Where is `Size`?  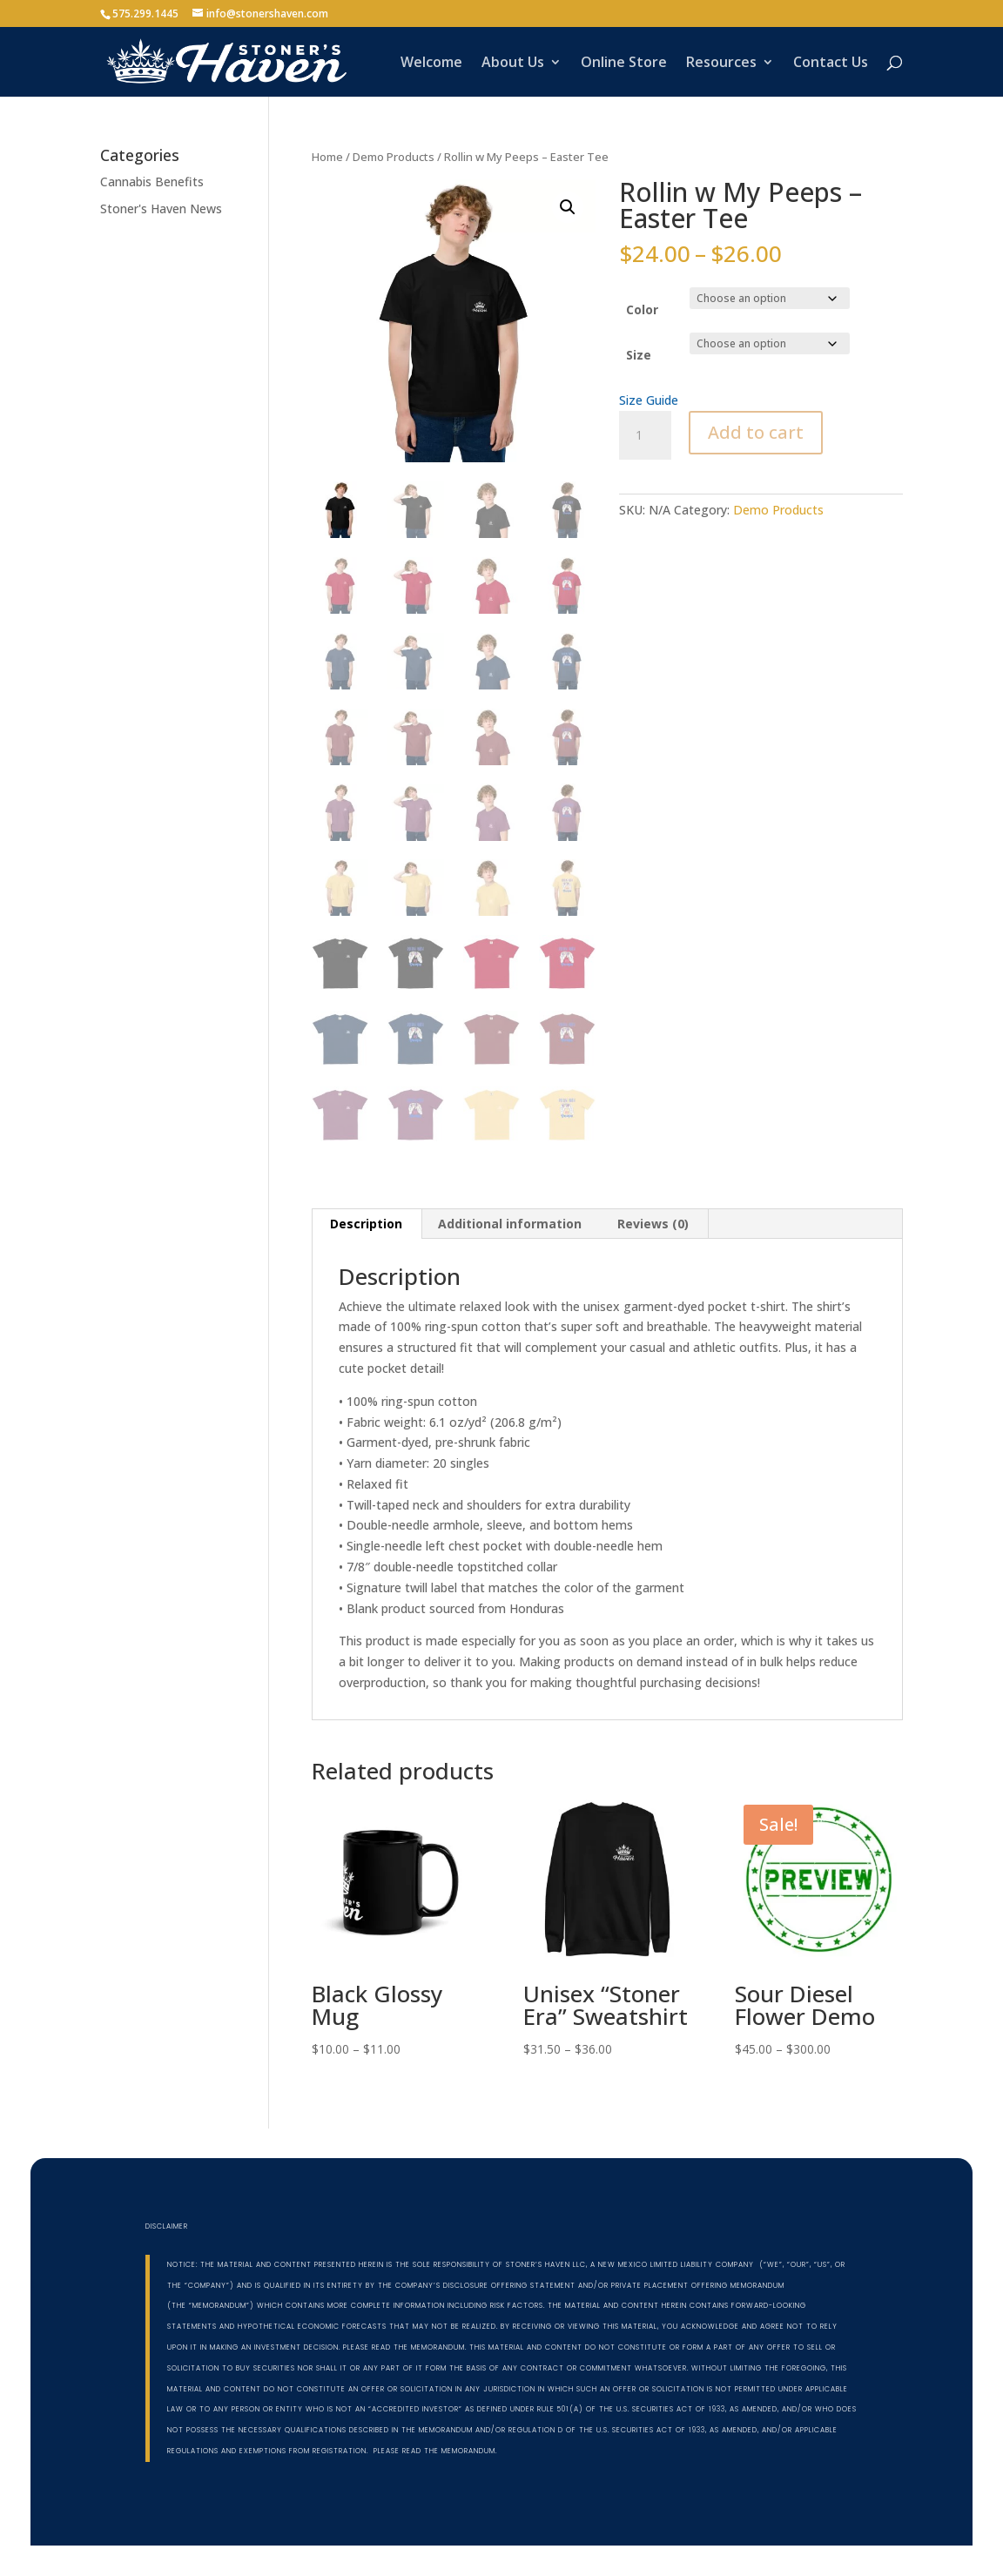 Size is located at coordinates (638, 354).